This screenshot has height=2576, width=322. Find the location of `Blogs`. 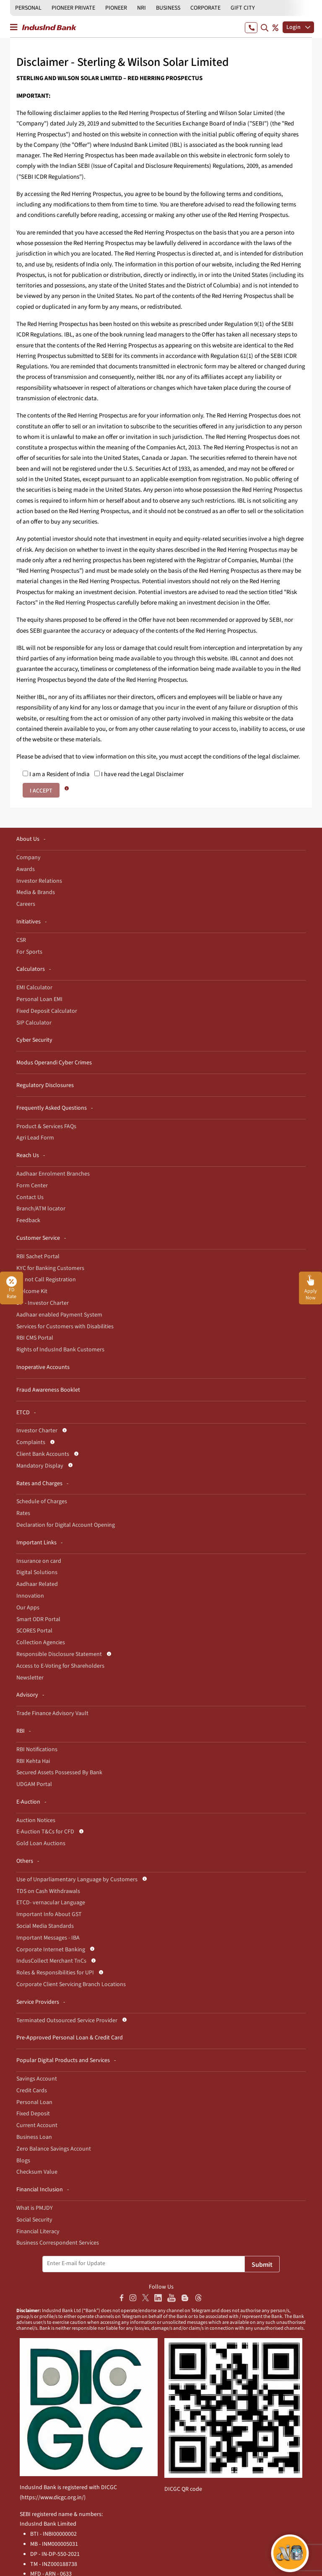

Blogs is located at coordinates (23, 2160).